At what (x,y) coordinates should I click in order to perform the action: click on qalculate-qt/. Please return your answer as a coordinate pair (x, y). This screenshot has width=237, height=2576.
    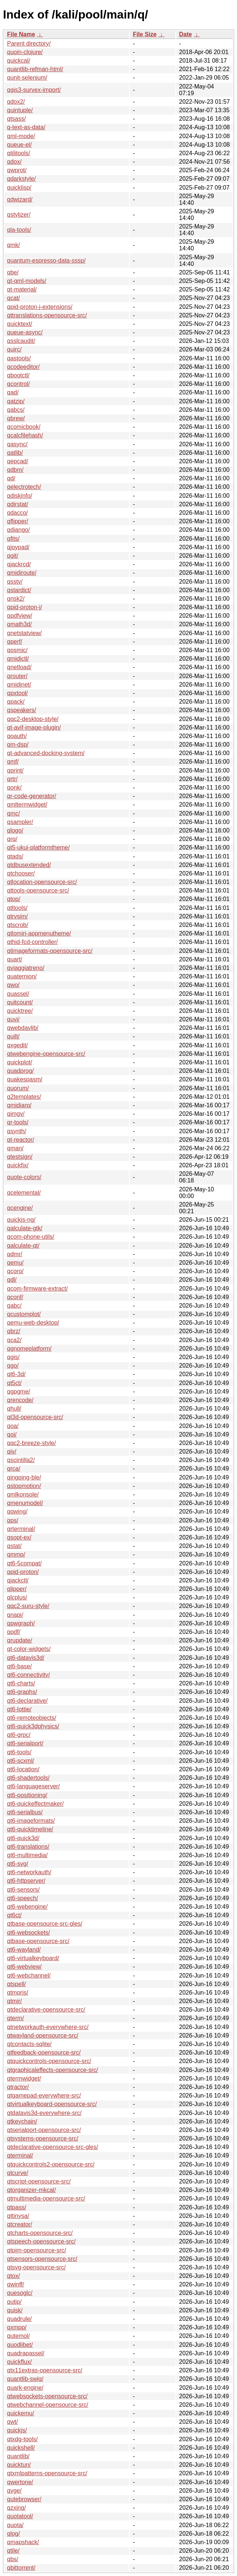
    Looking at the image, I should click on (23, 1245).